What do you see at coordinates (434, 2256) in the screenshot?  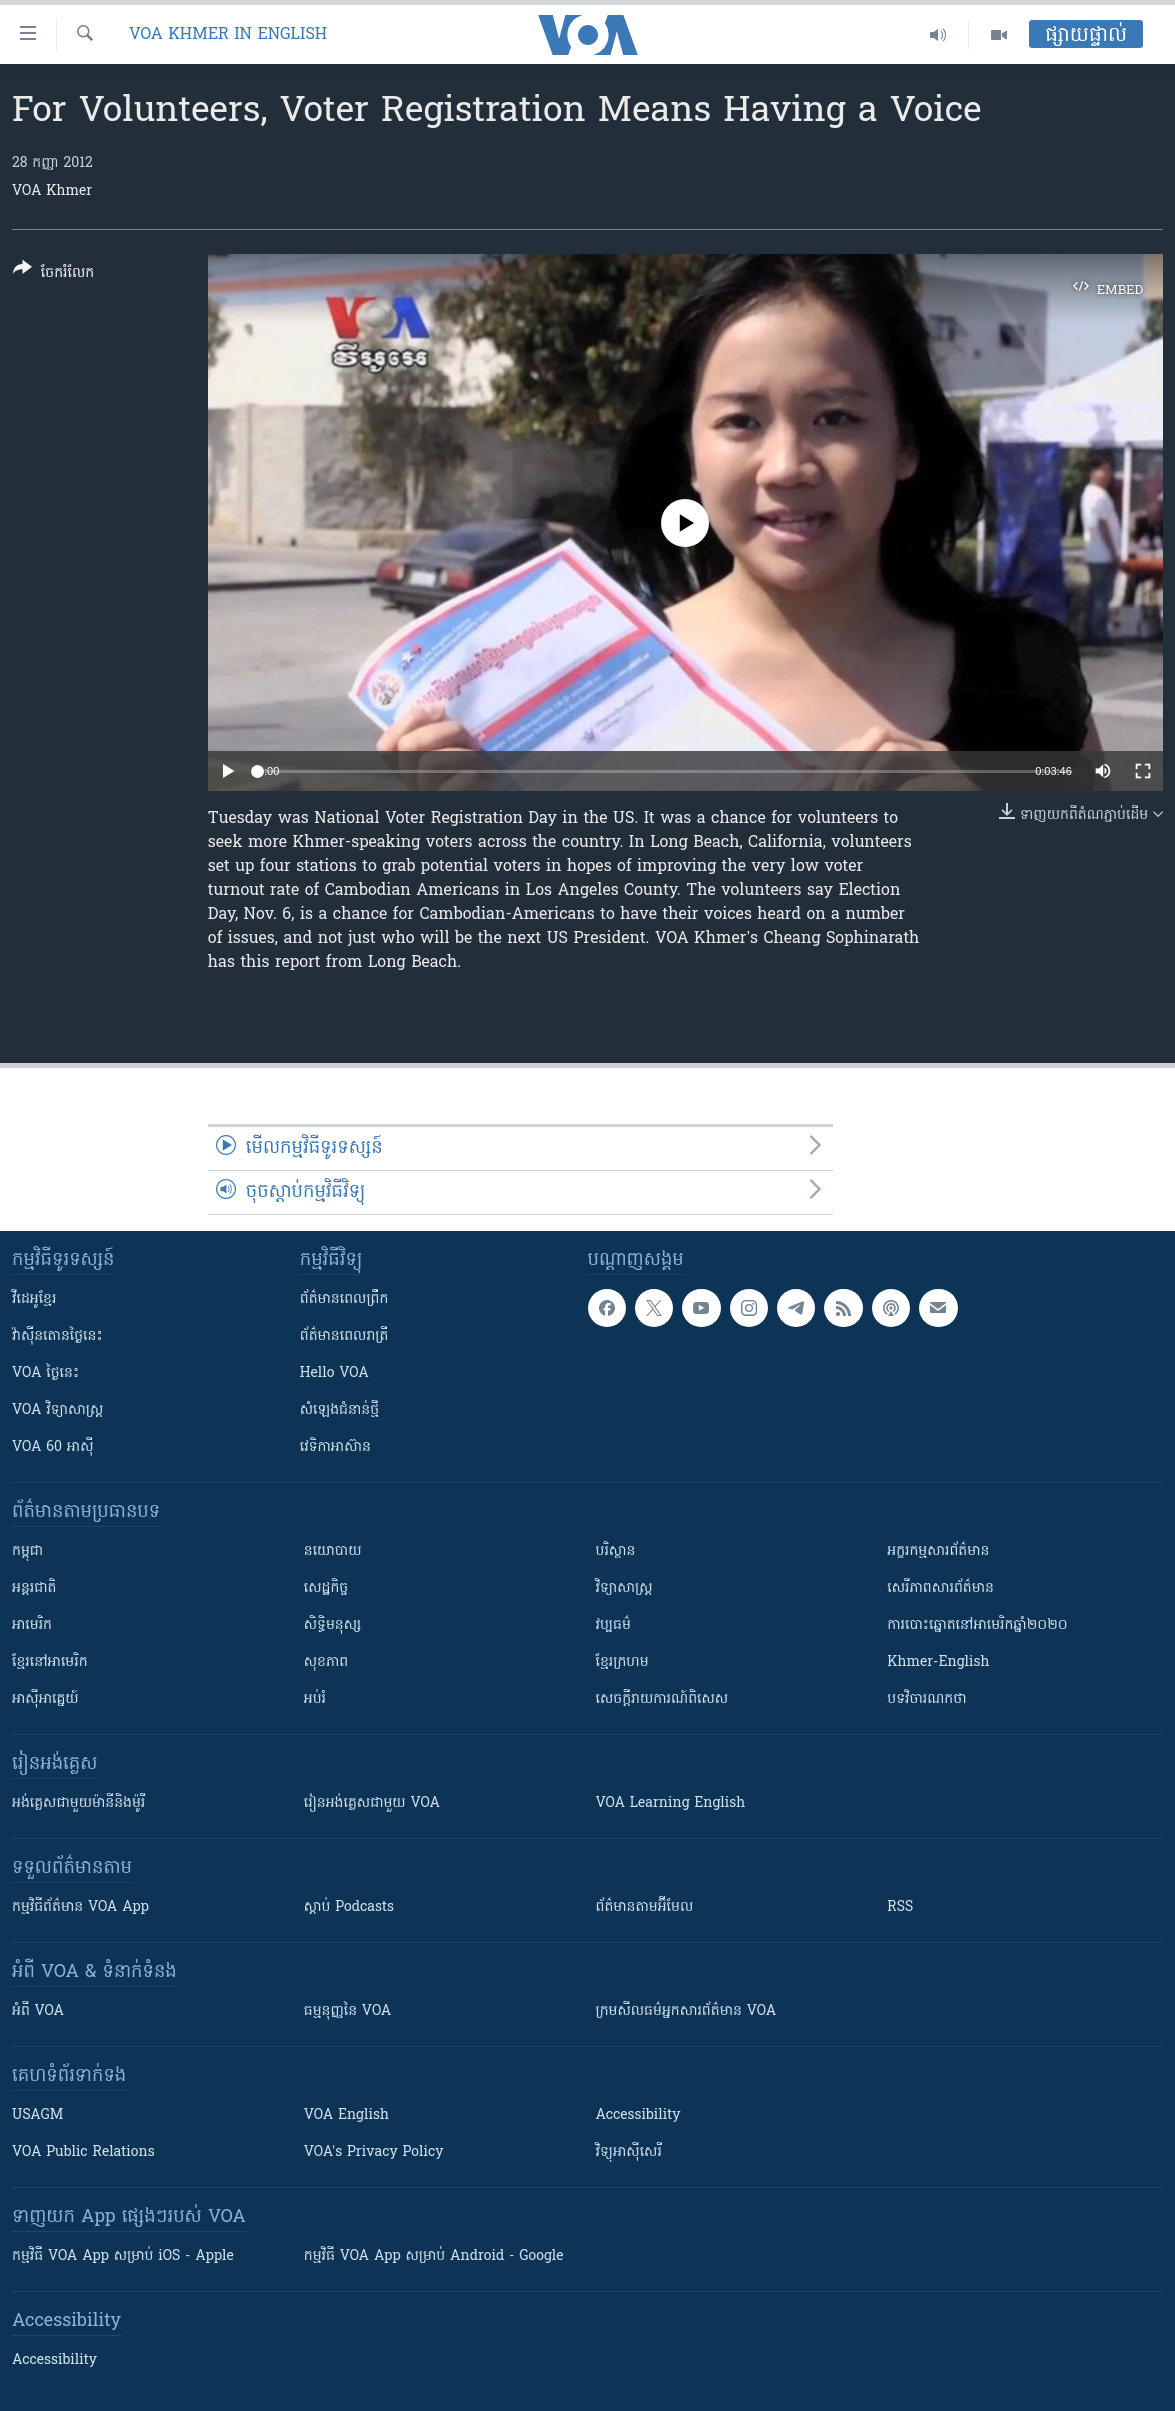 I see `កម្មវិធី​ VOA App សម្រាប់ Android - Google` at bounding box center [434, 2256].